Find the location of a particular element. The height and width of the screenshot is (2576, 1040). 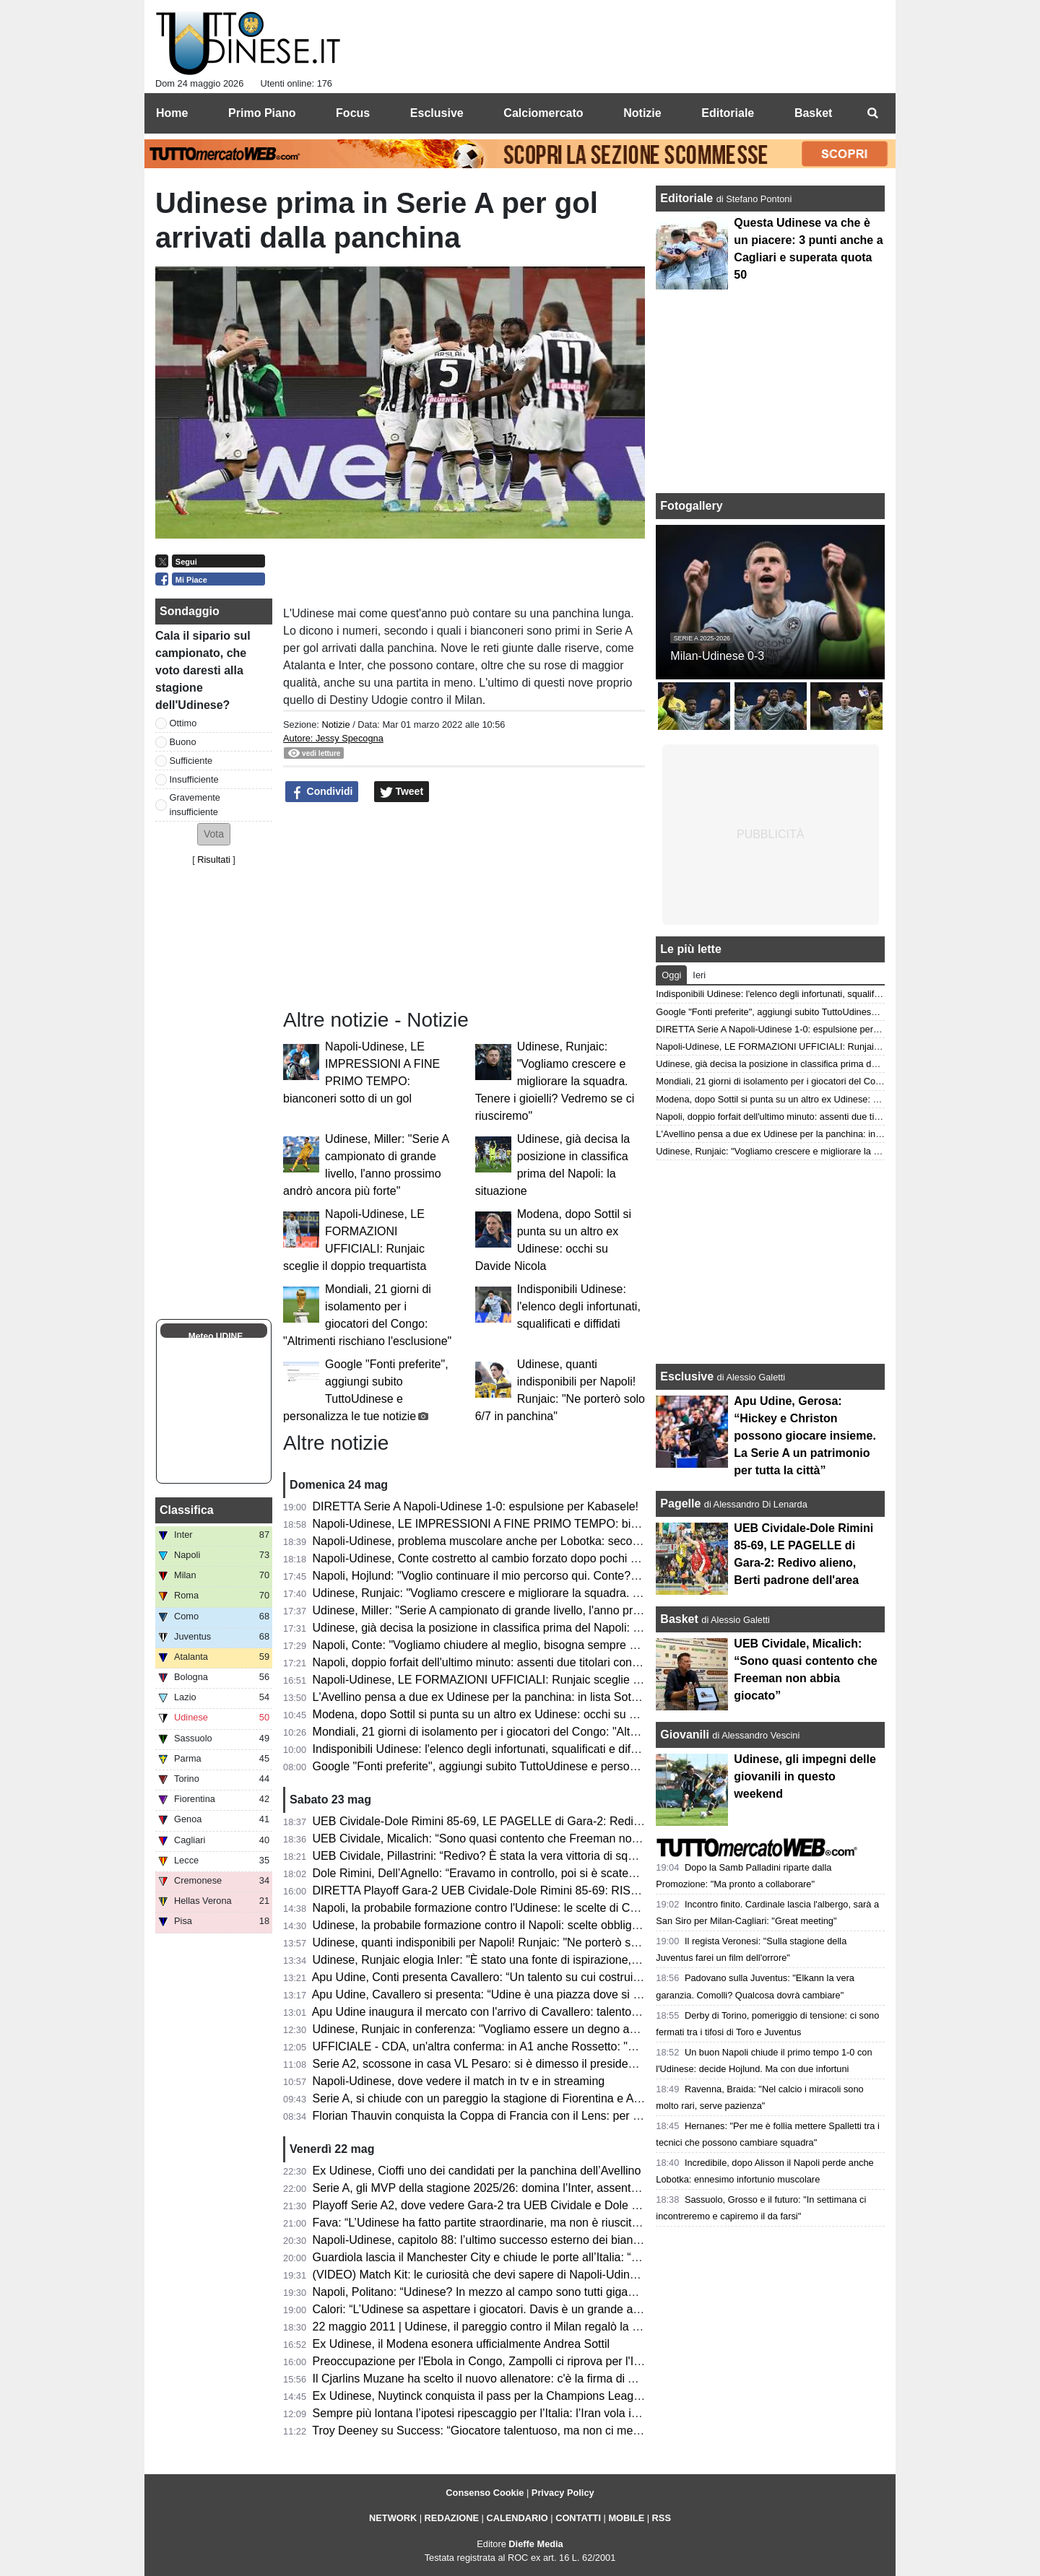

UEB Cividale, Pillastrini: “Redivo? È stata la vera vittoria di squadra” is located at coordinates (487, 1856).